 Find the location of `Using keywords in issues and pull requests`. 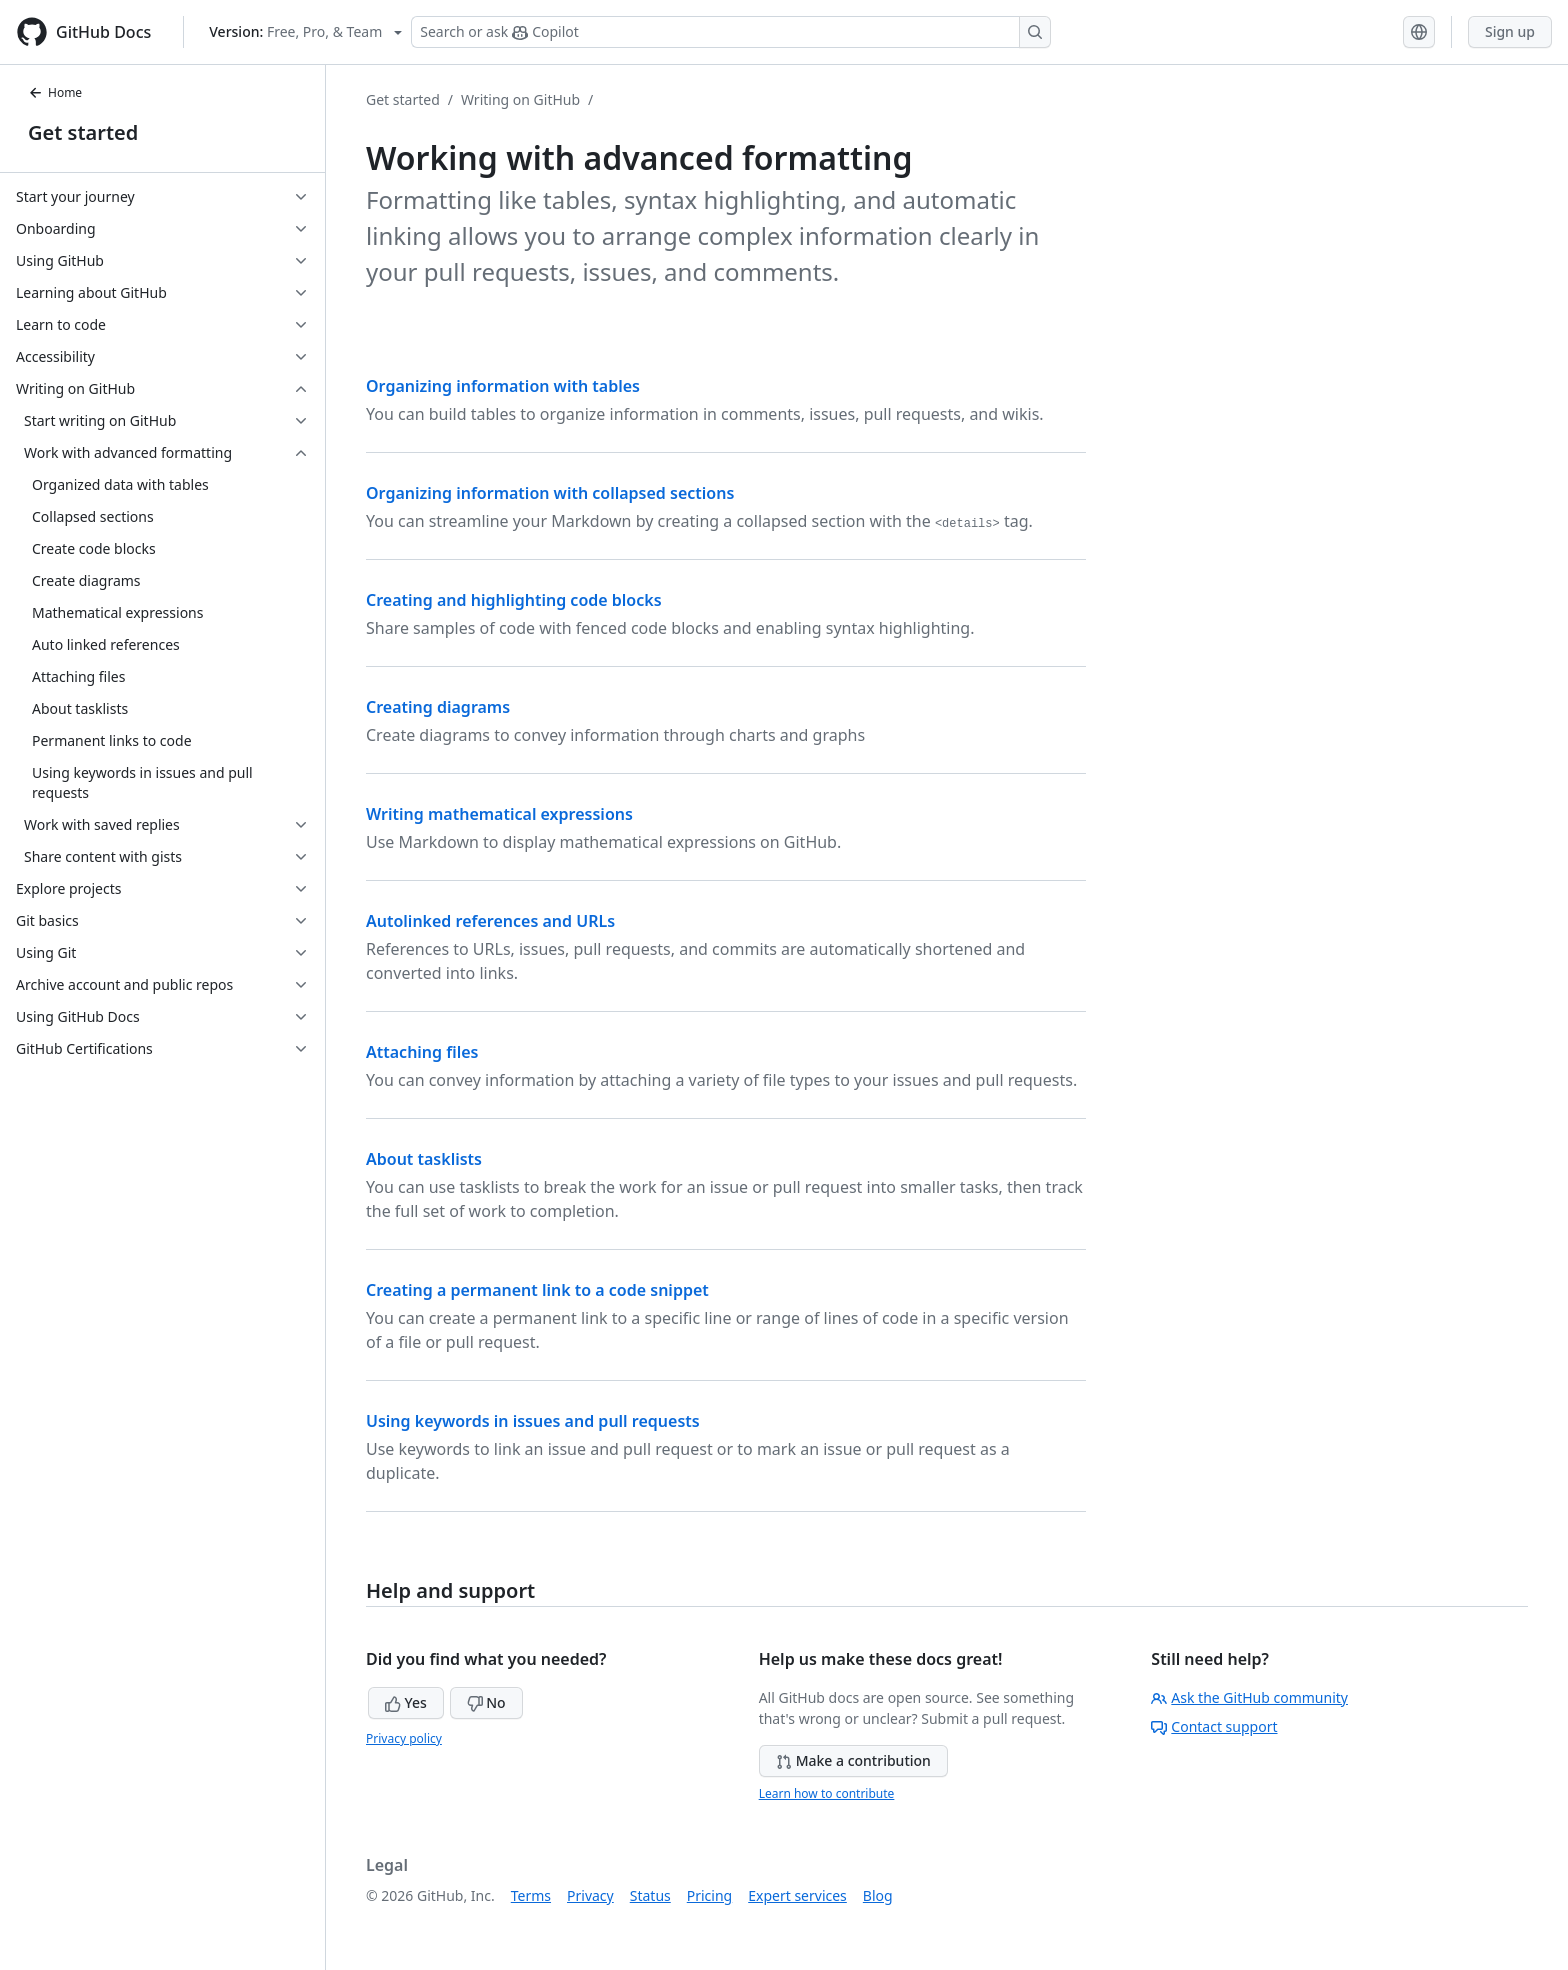

Using keywords in issues and pull requests is located at coordinates (533, 1421).